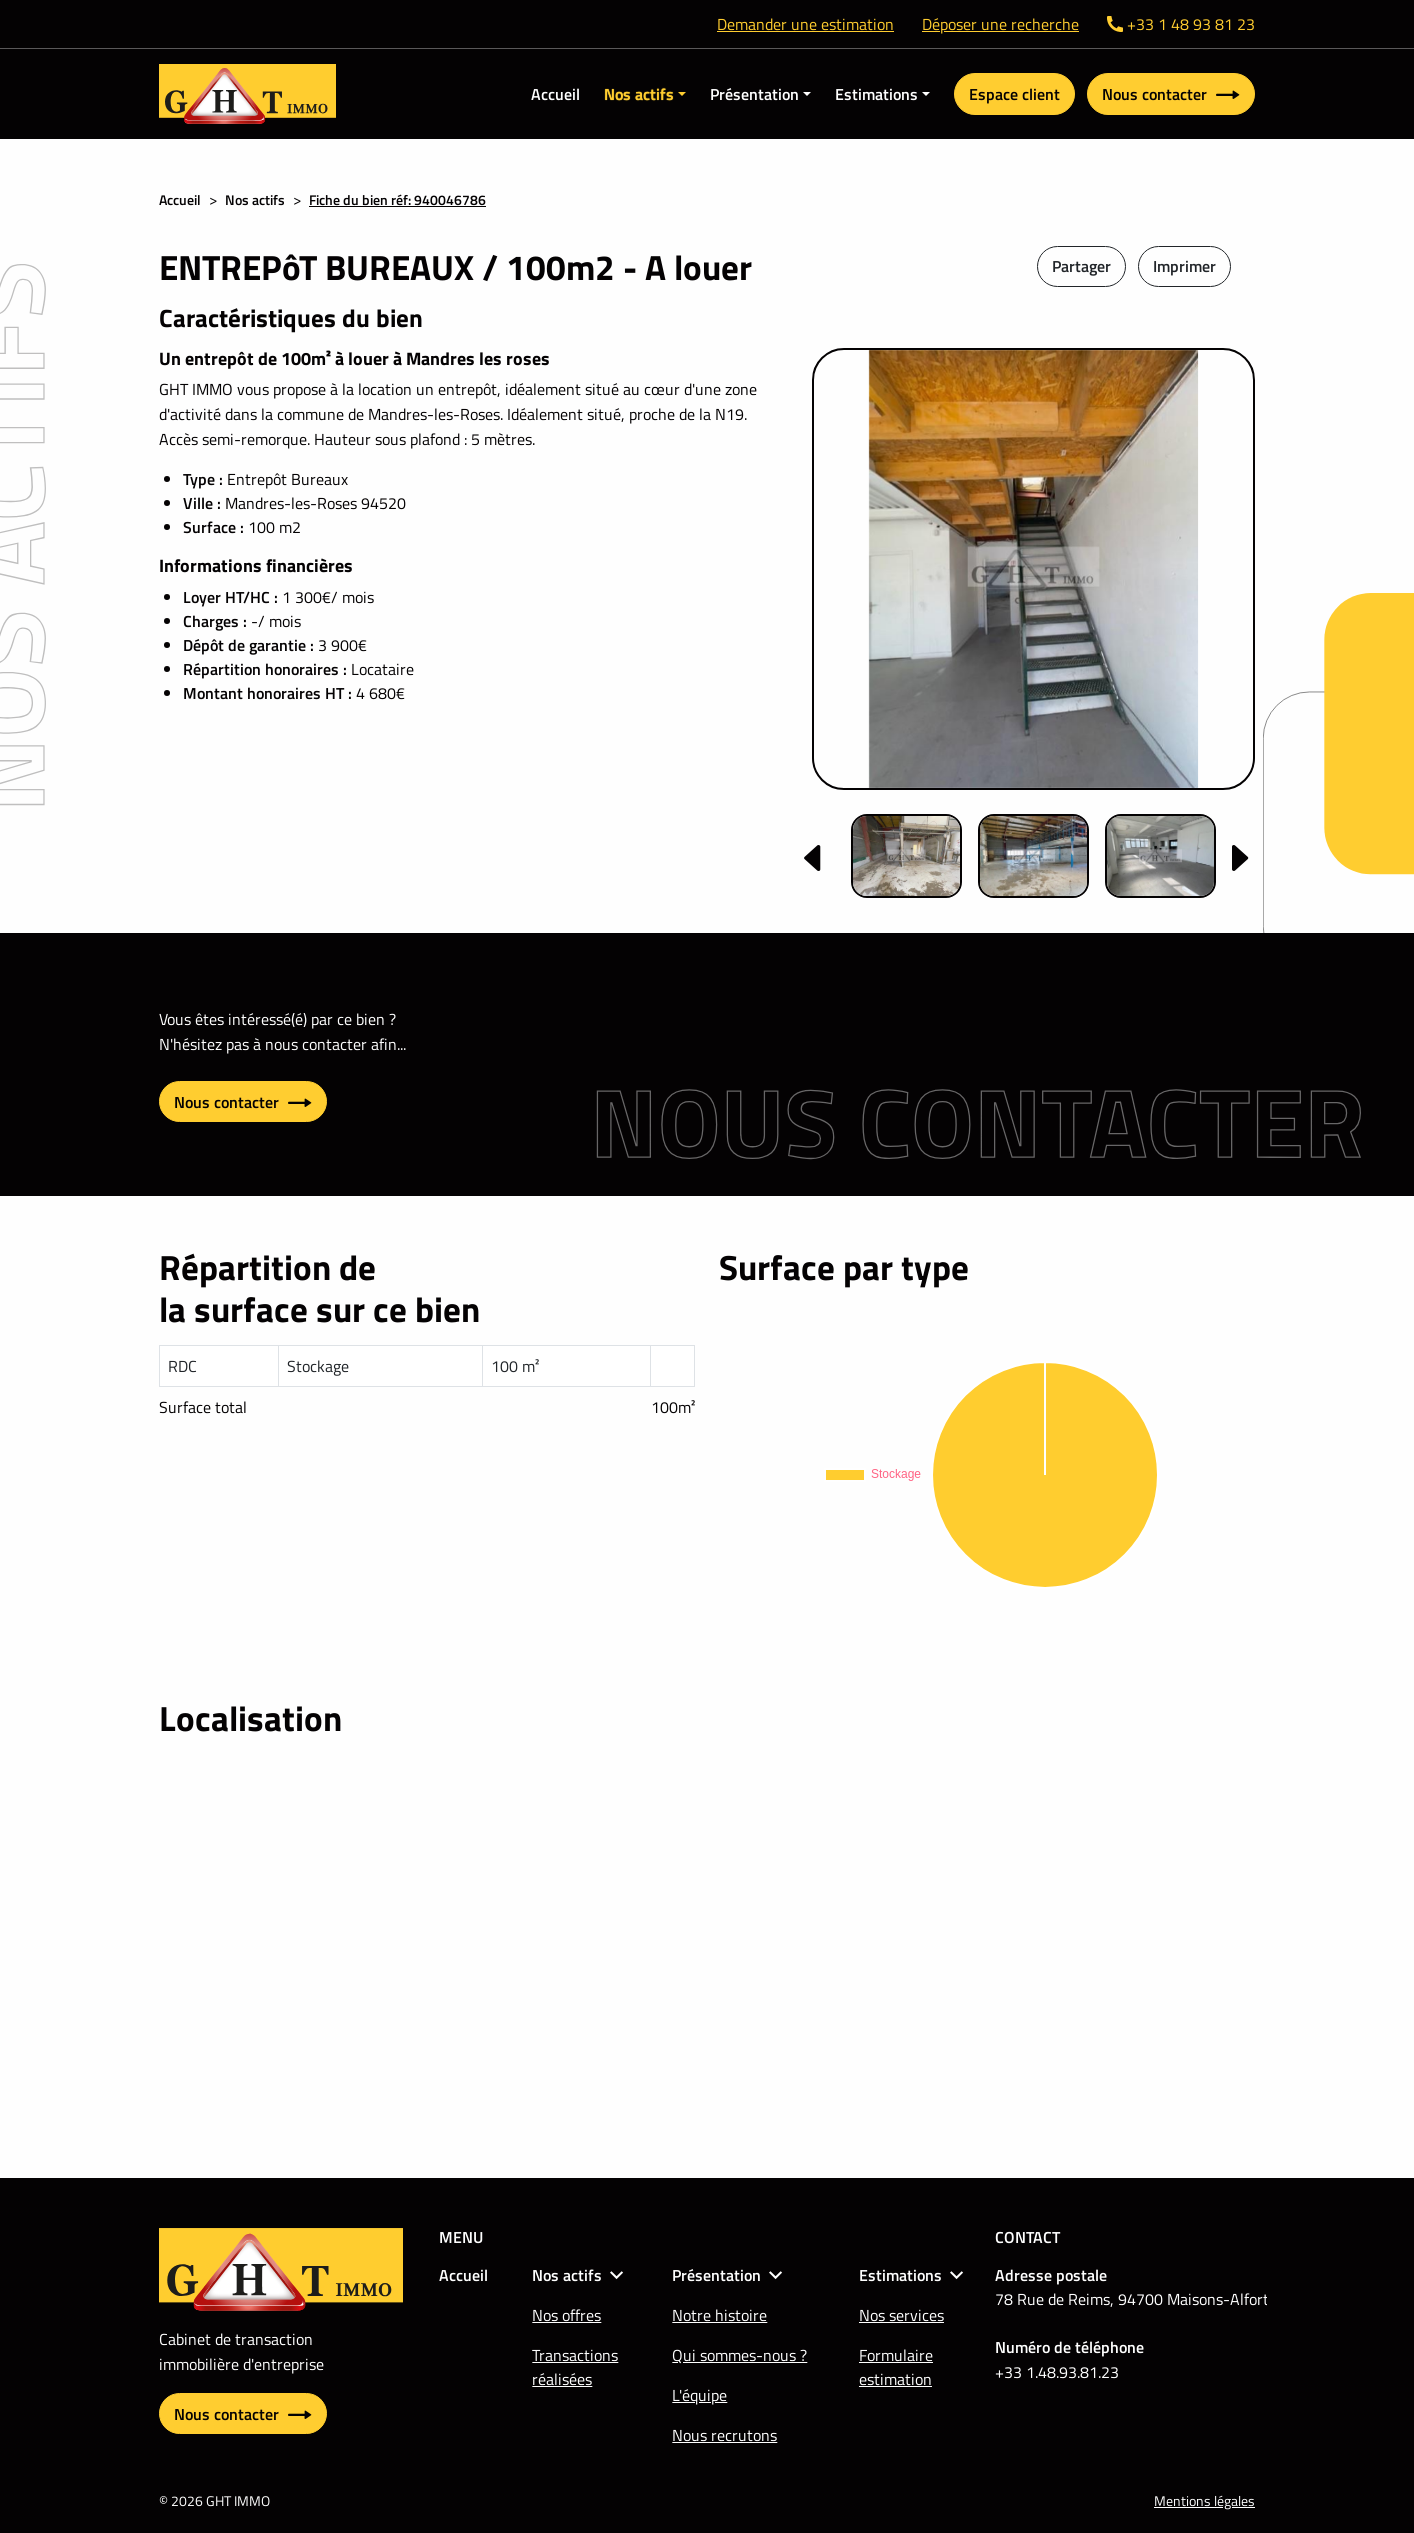 This screenshot has height=2533, width=1414. What do you see at coordinates (639, 94) in the screenshot?
I see `Nos actifs [button]` at bounding box center [639, 94].